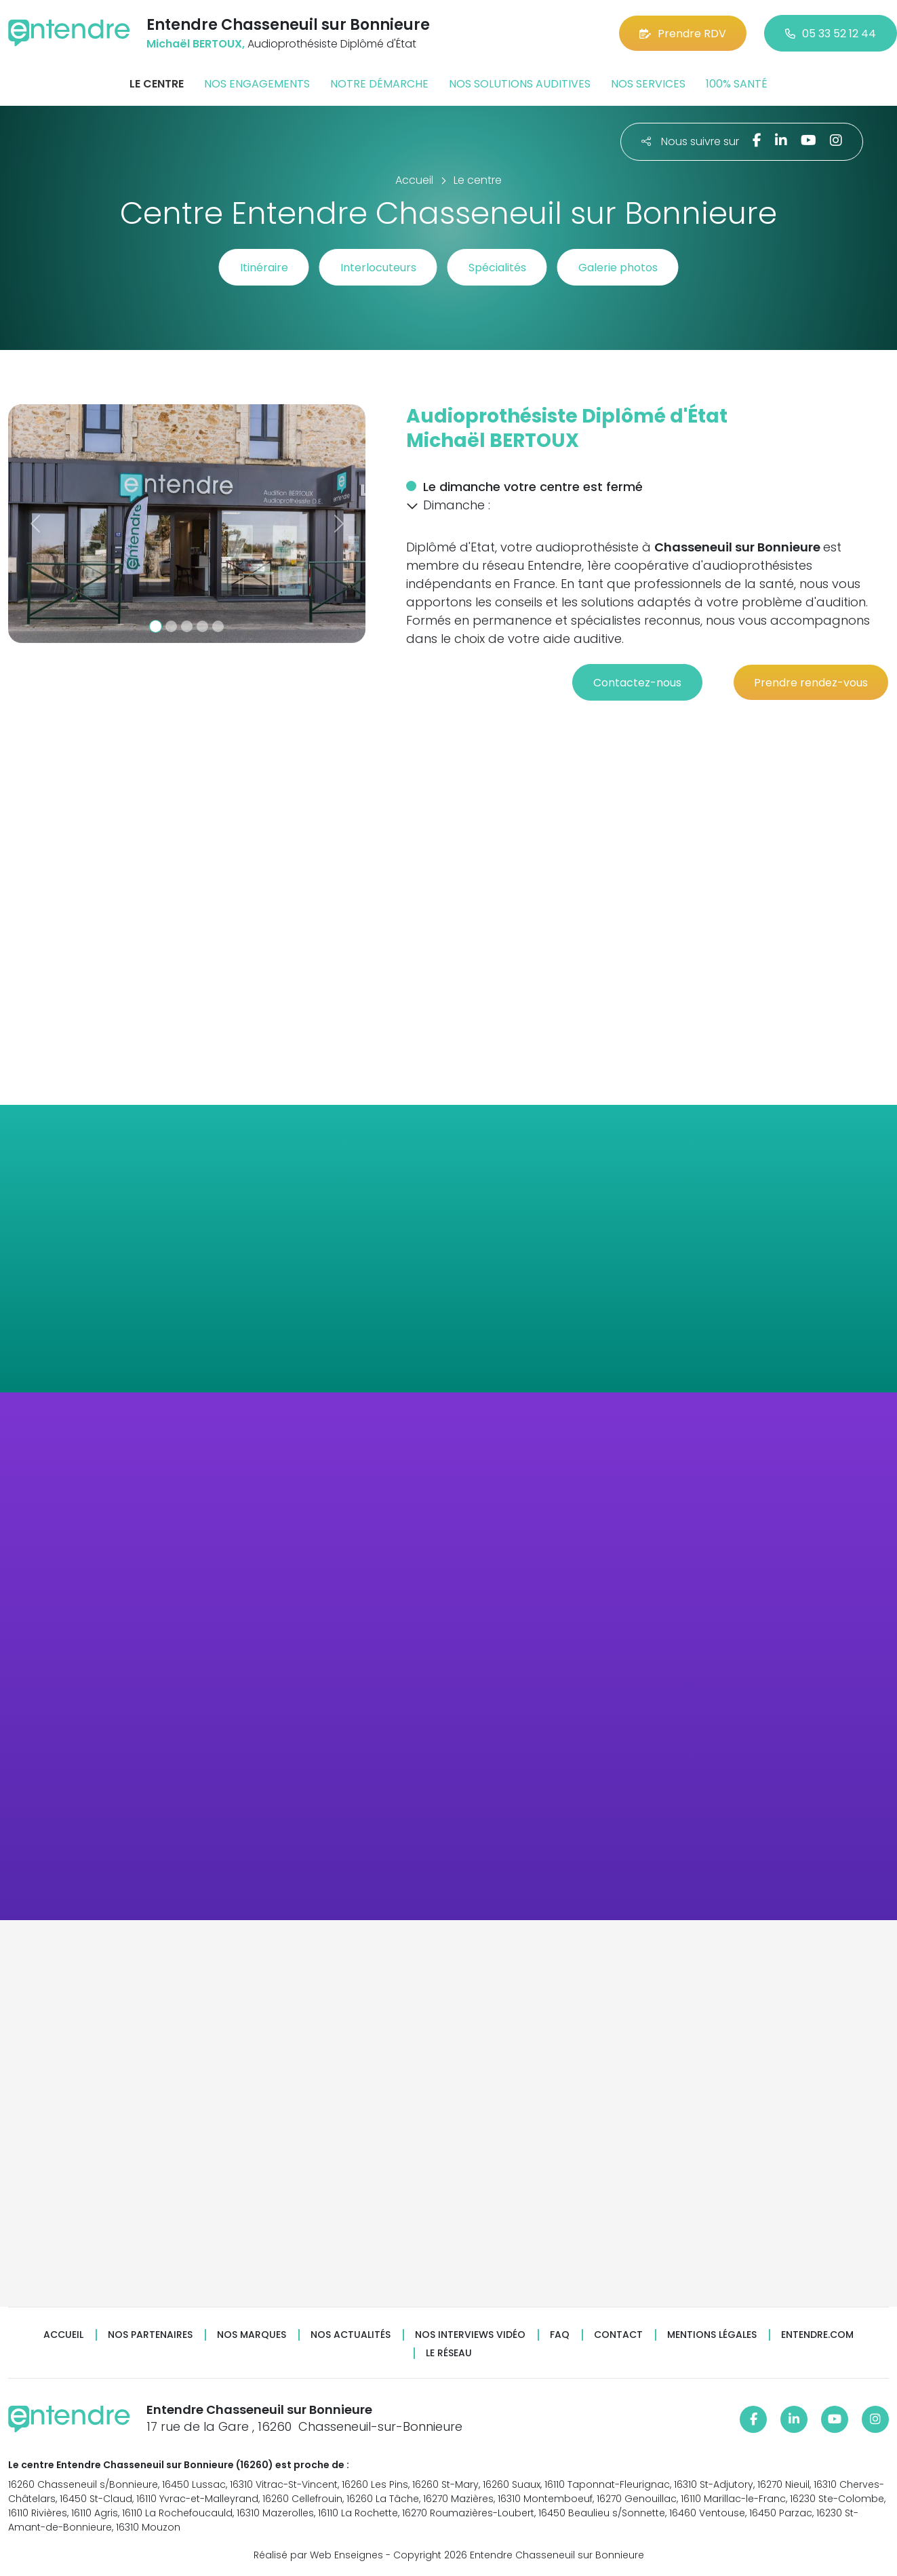  What do you see at coordinates (150, 2335) in the screenshot?
I see `Nos partenaires` at bounding box center [150, 2335].